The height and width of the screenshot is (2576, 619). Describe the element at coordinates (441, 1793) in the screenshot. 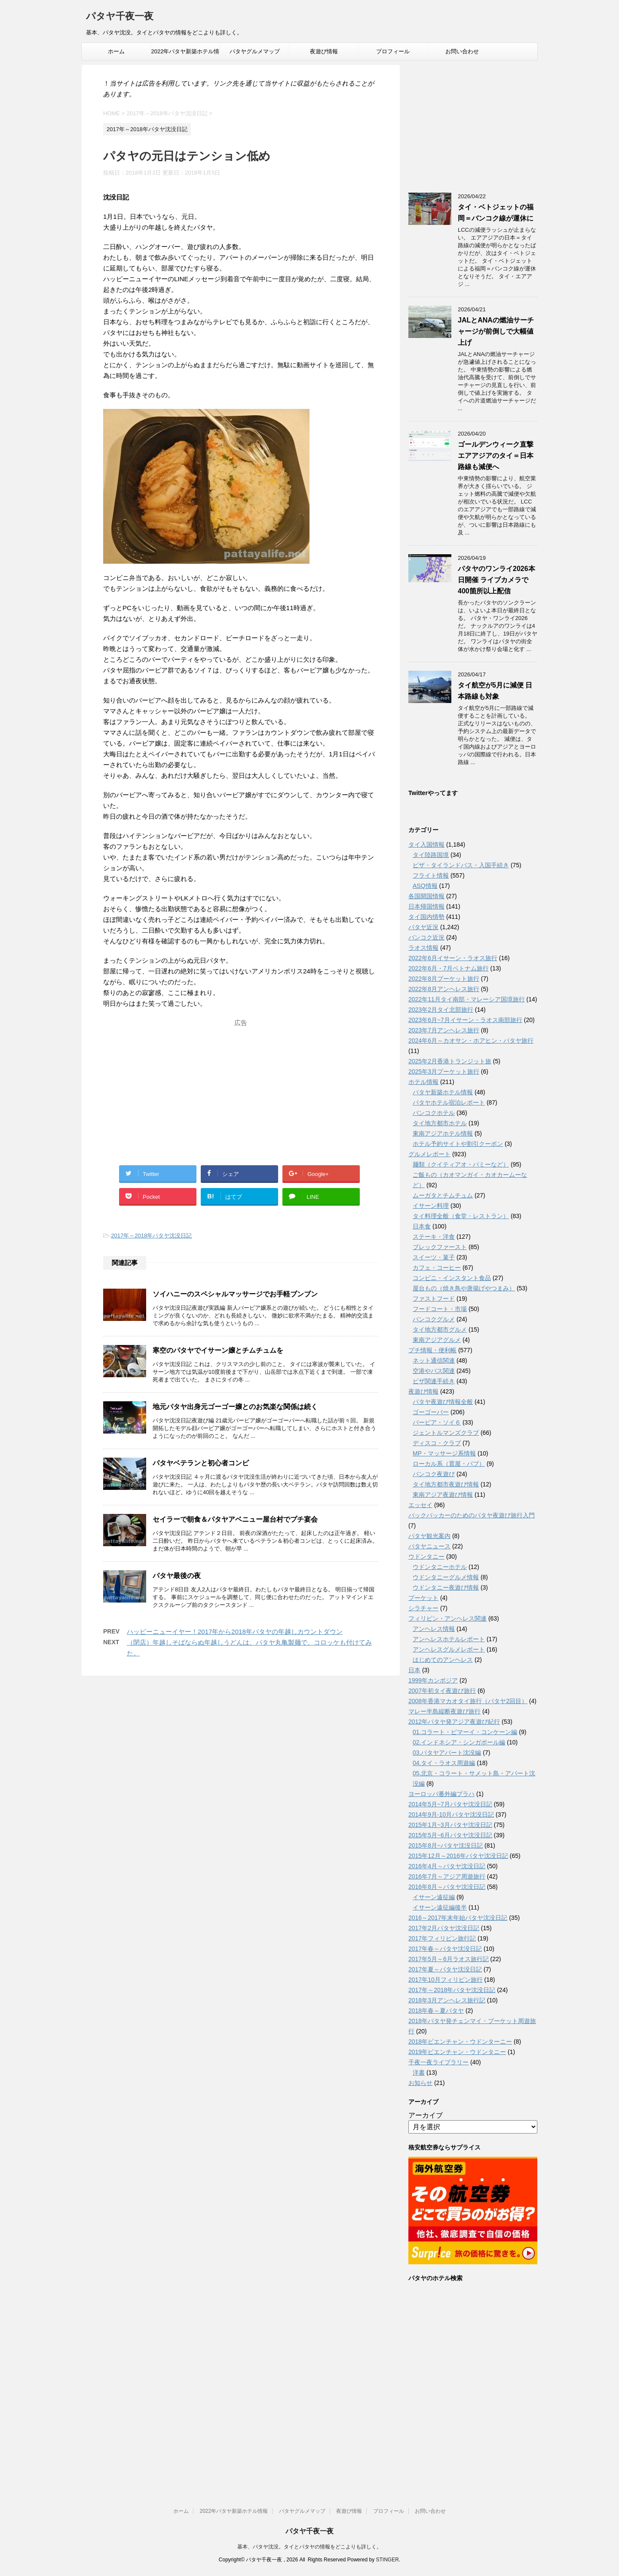

I see `ヨーロッパ番外編プラハ` at that location.